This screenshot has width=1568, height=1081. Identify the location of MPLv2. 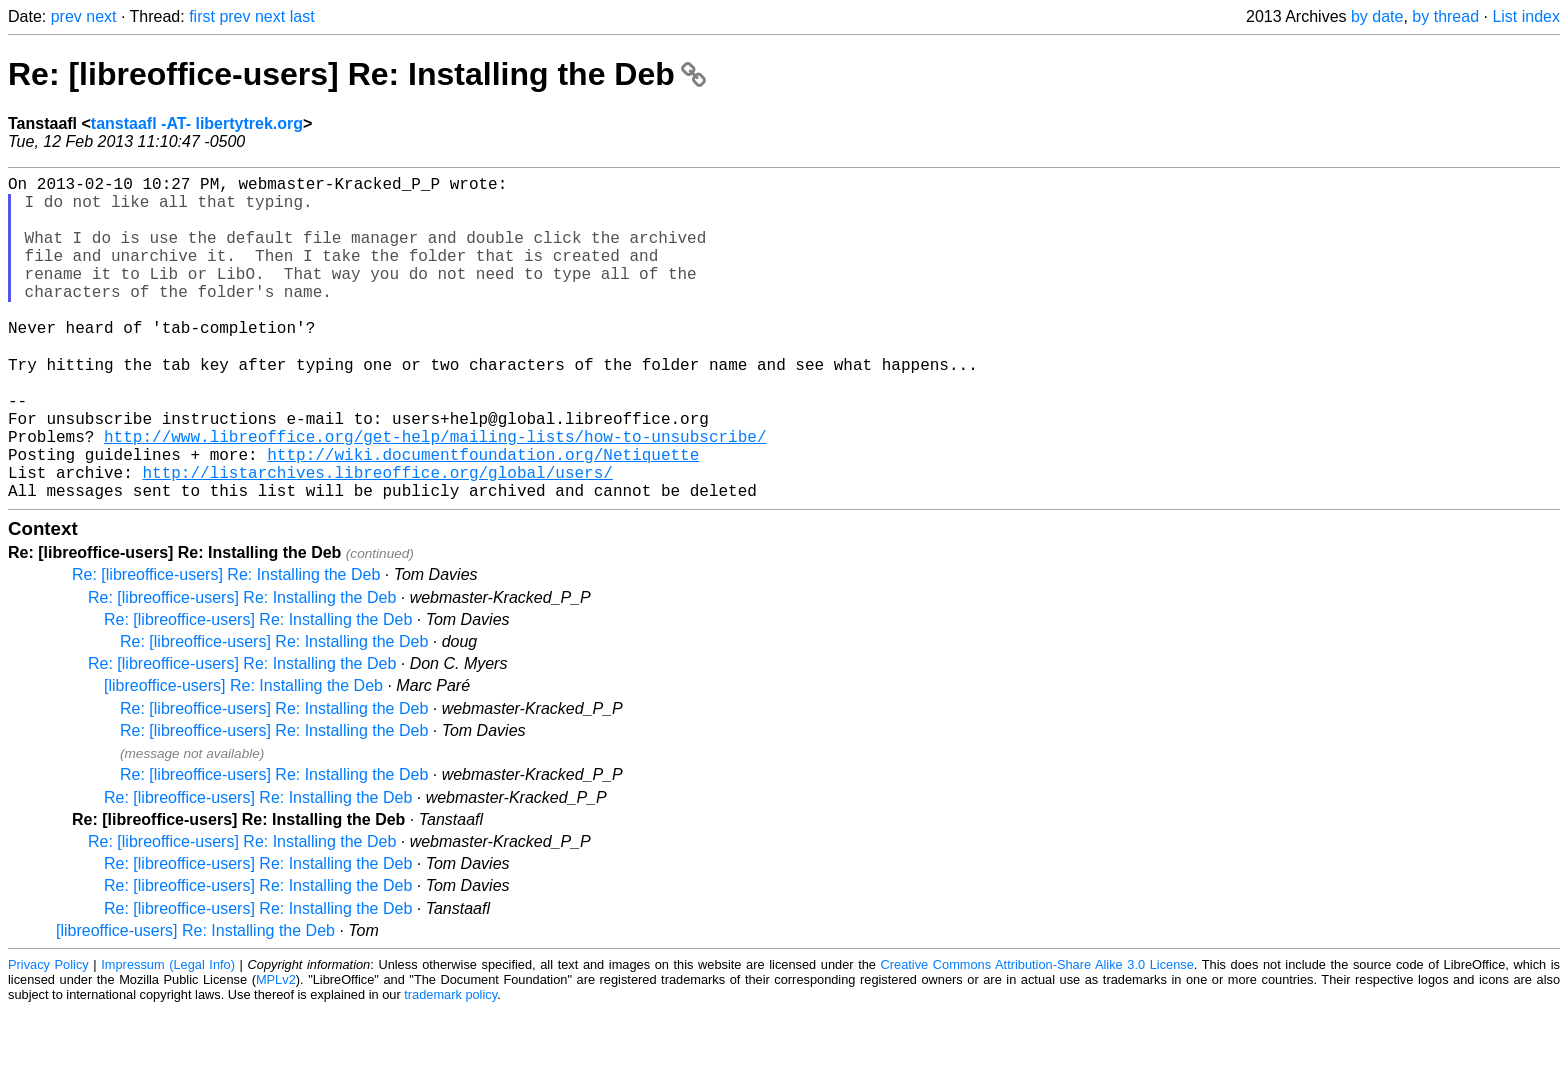
(276, 1050).